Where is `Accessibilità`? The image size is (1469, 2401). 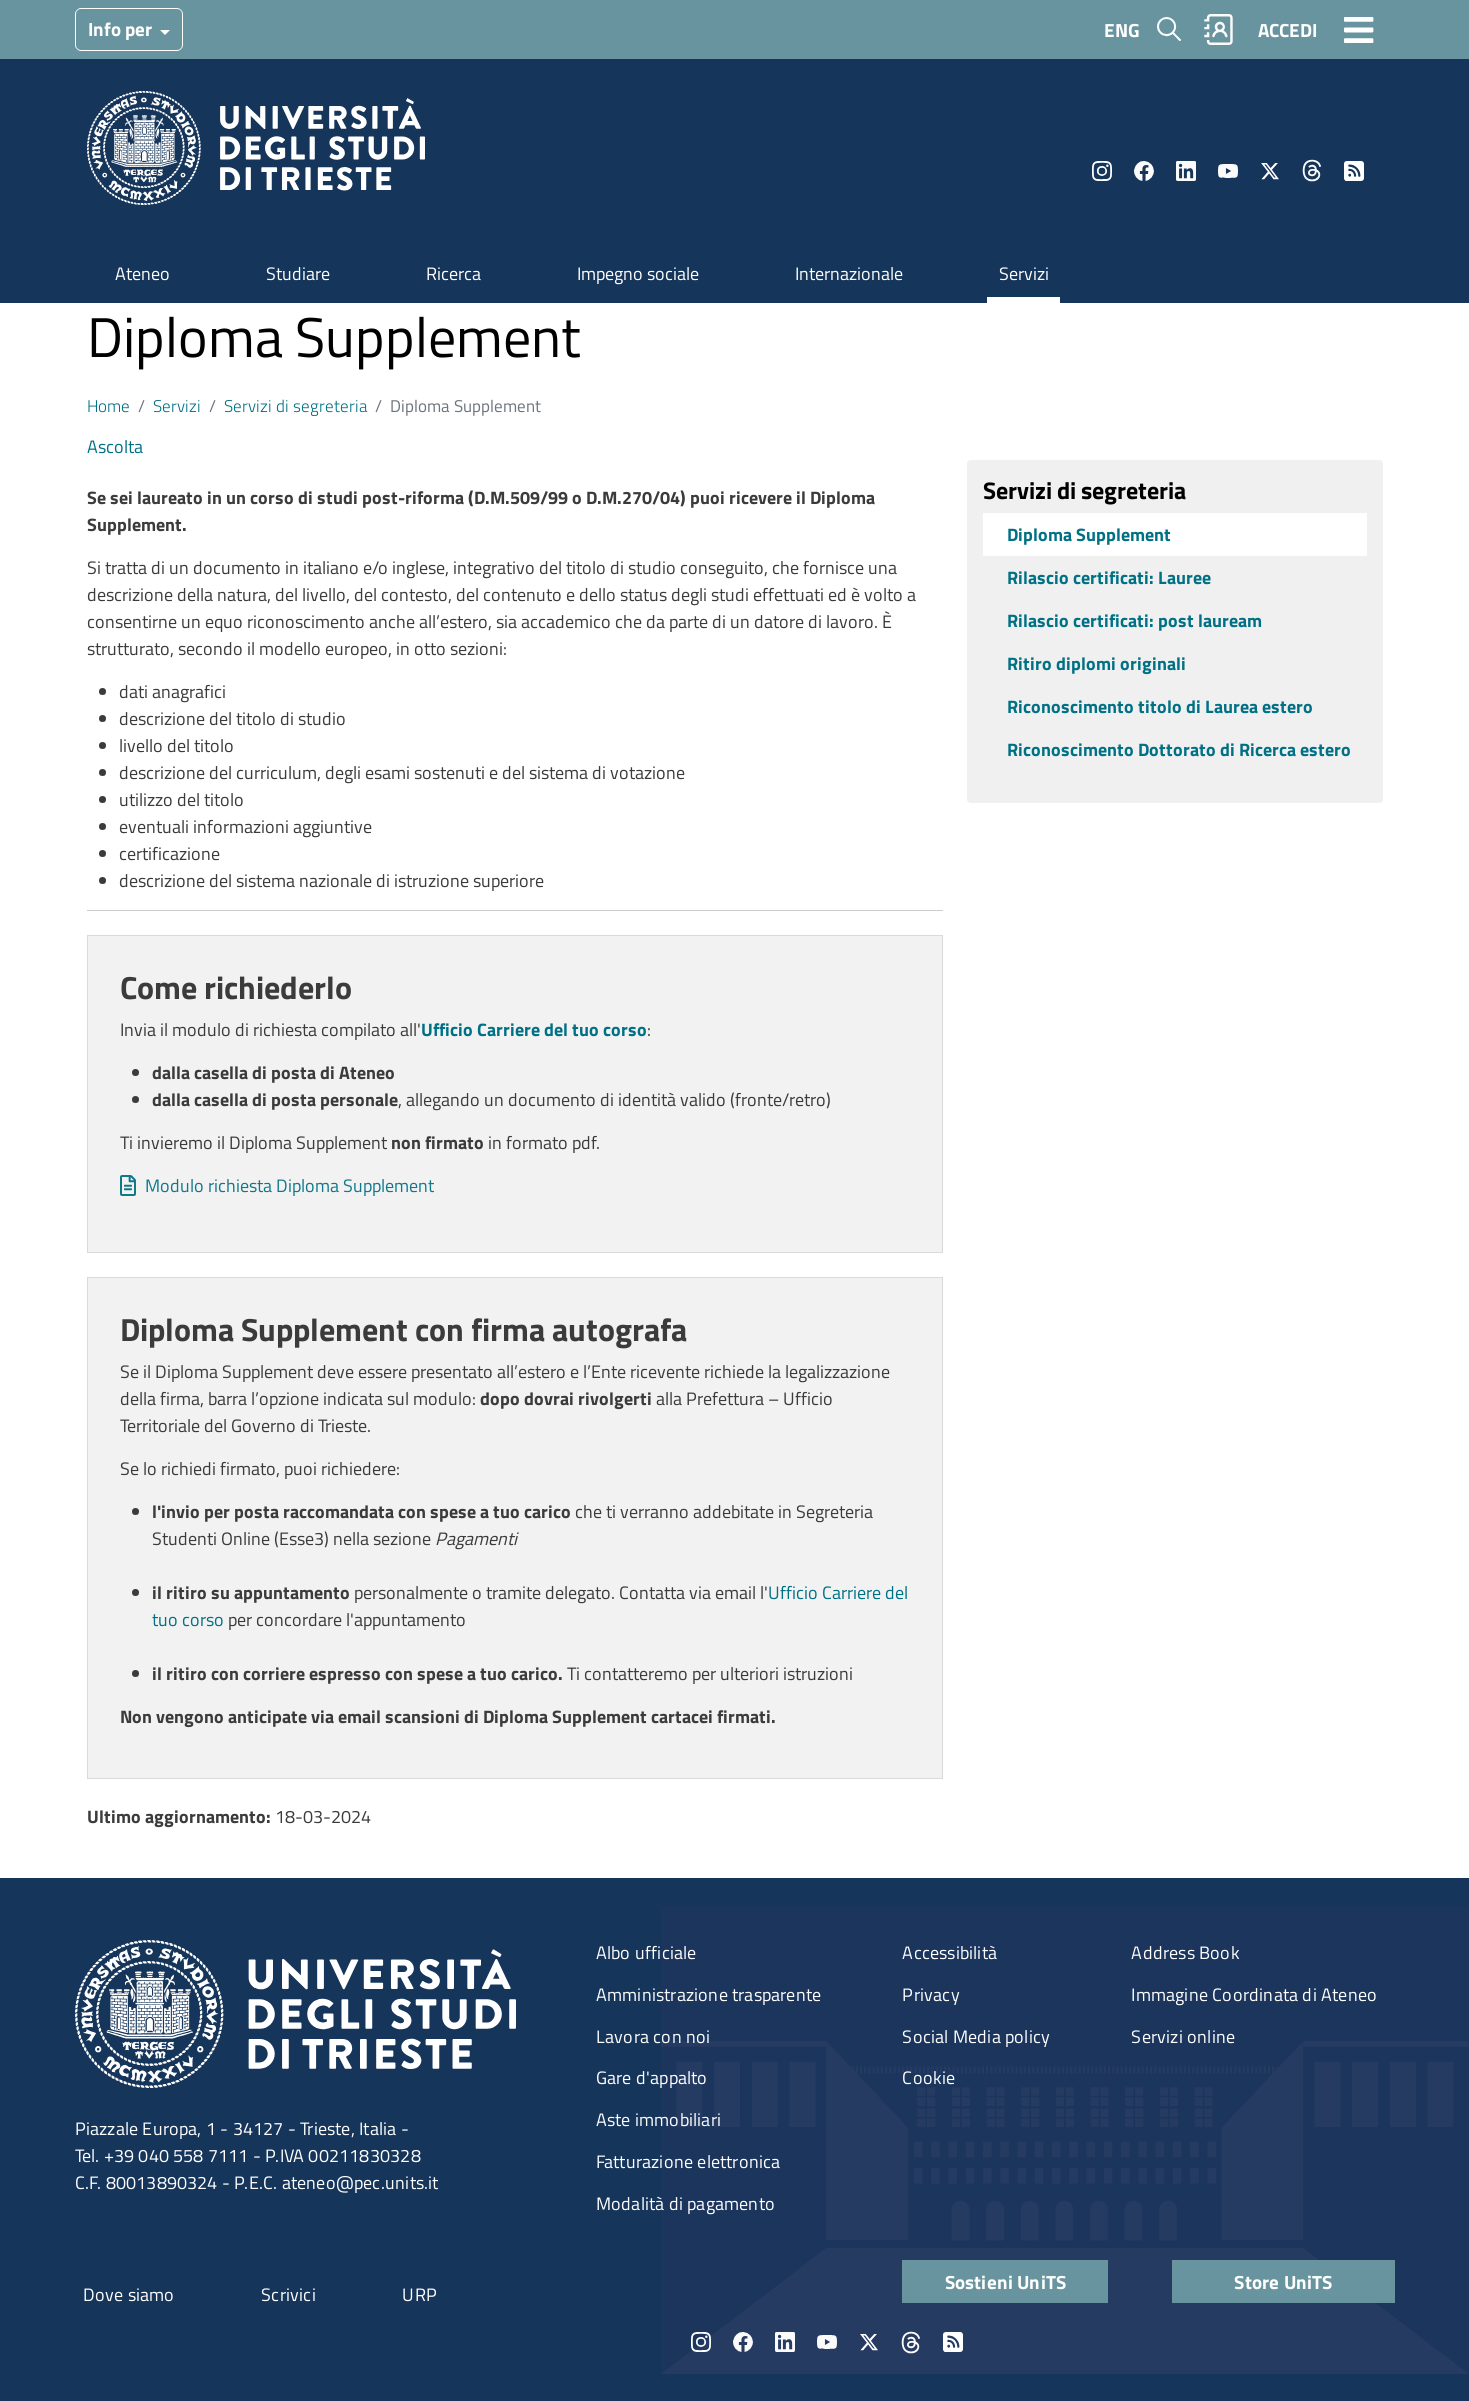 Accessibilità is located at coordinates (949, 1952).